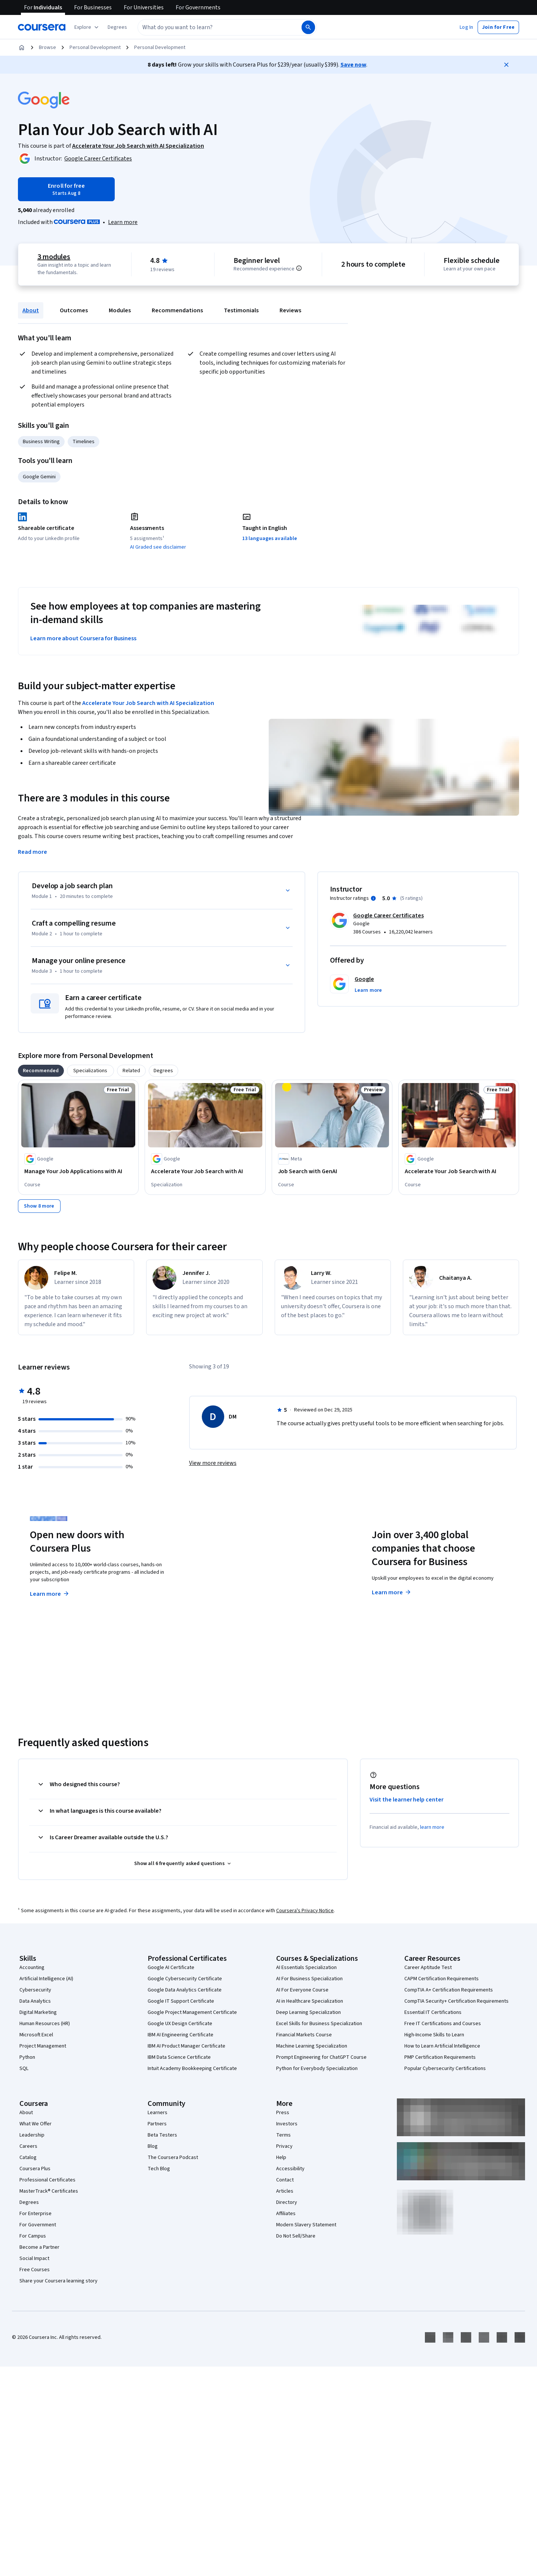  Describe the element at coordinates (332, 1171) in the screenshot. I see `[Job Search with GenAI, offered by Meta, COURSE]` at that location.